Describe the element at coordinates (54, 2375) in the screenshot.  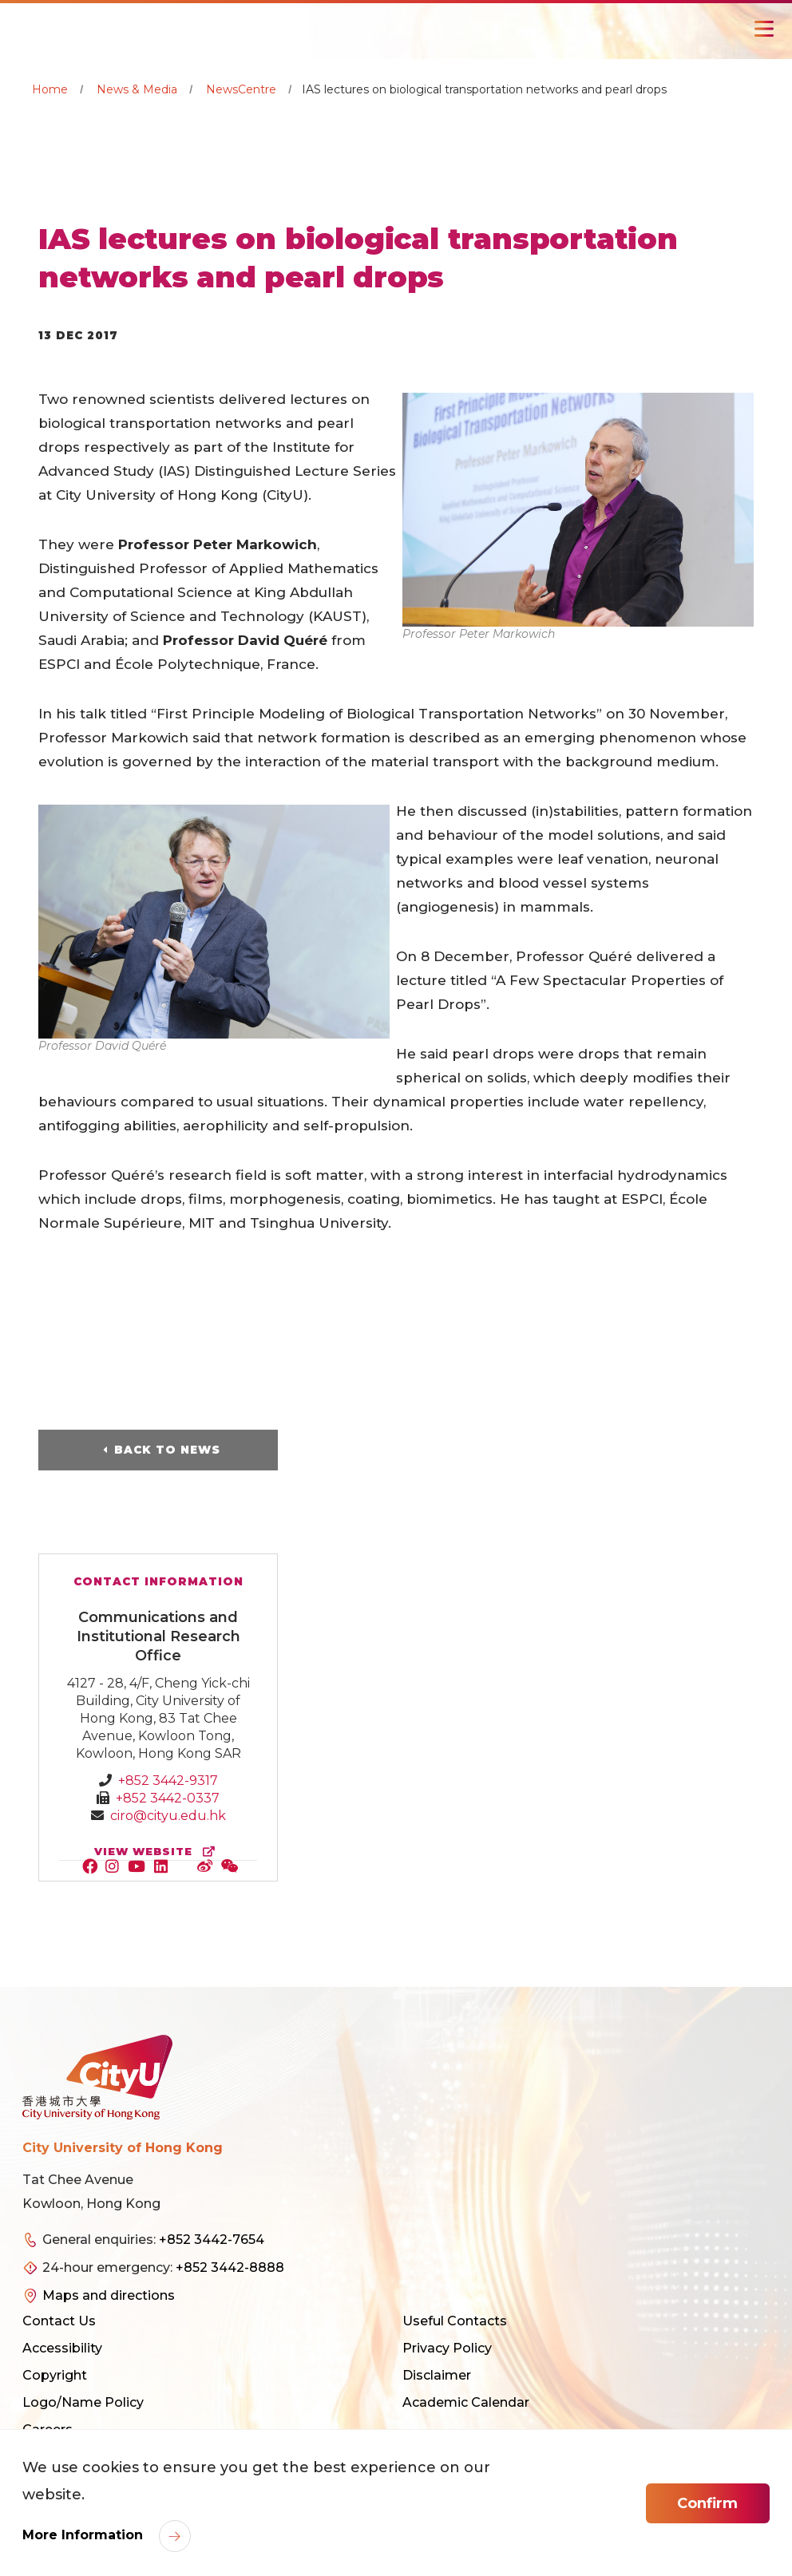
I see `Copyright` at that location.